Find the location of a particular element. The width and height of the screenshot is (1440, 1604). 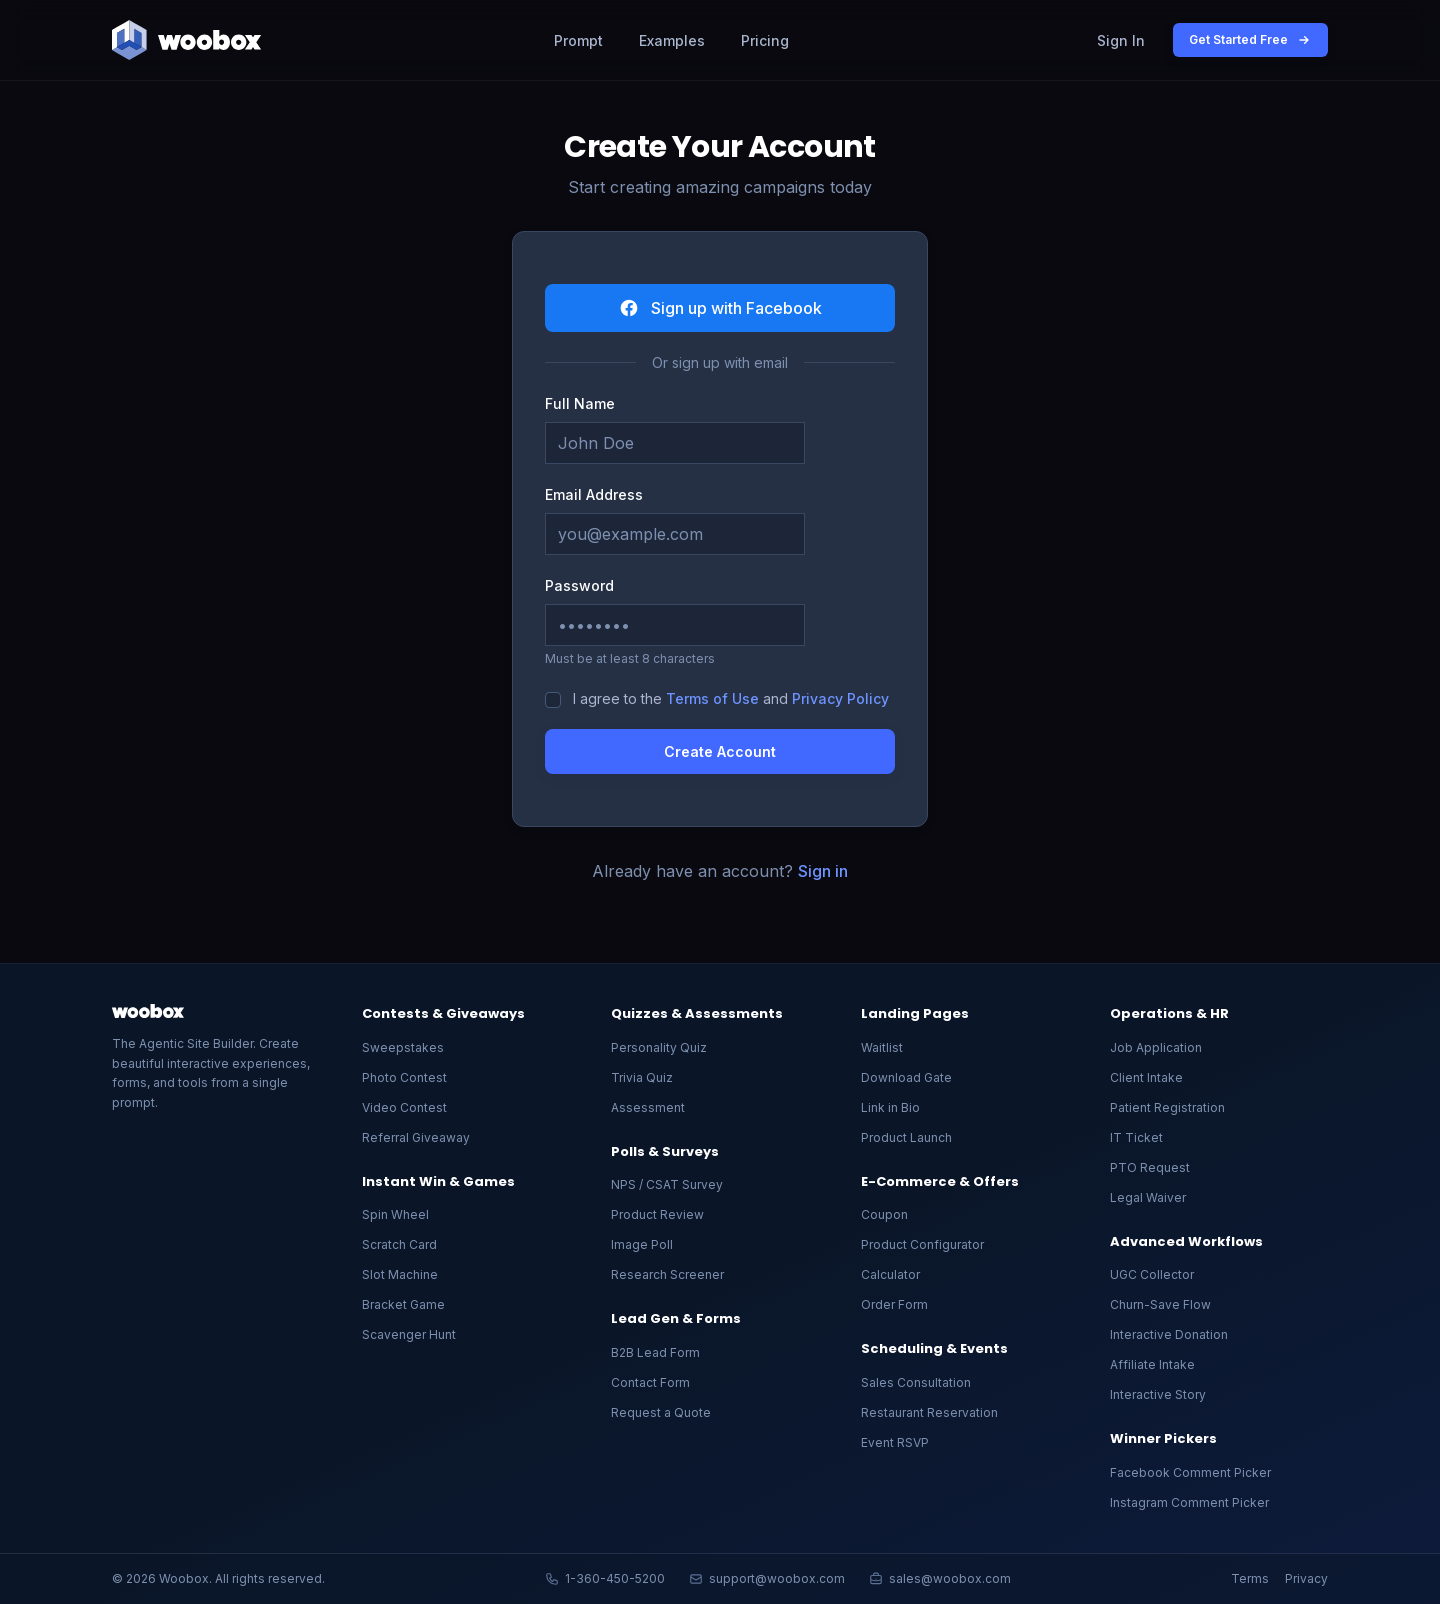

IT Ticket is located at coordinates (1136, 1137).